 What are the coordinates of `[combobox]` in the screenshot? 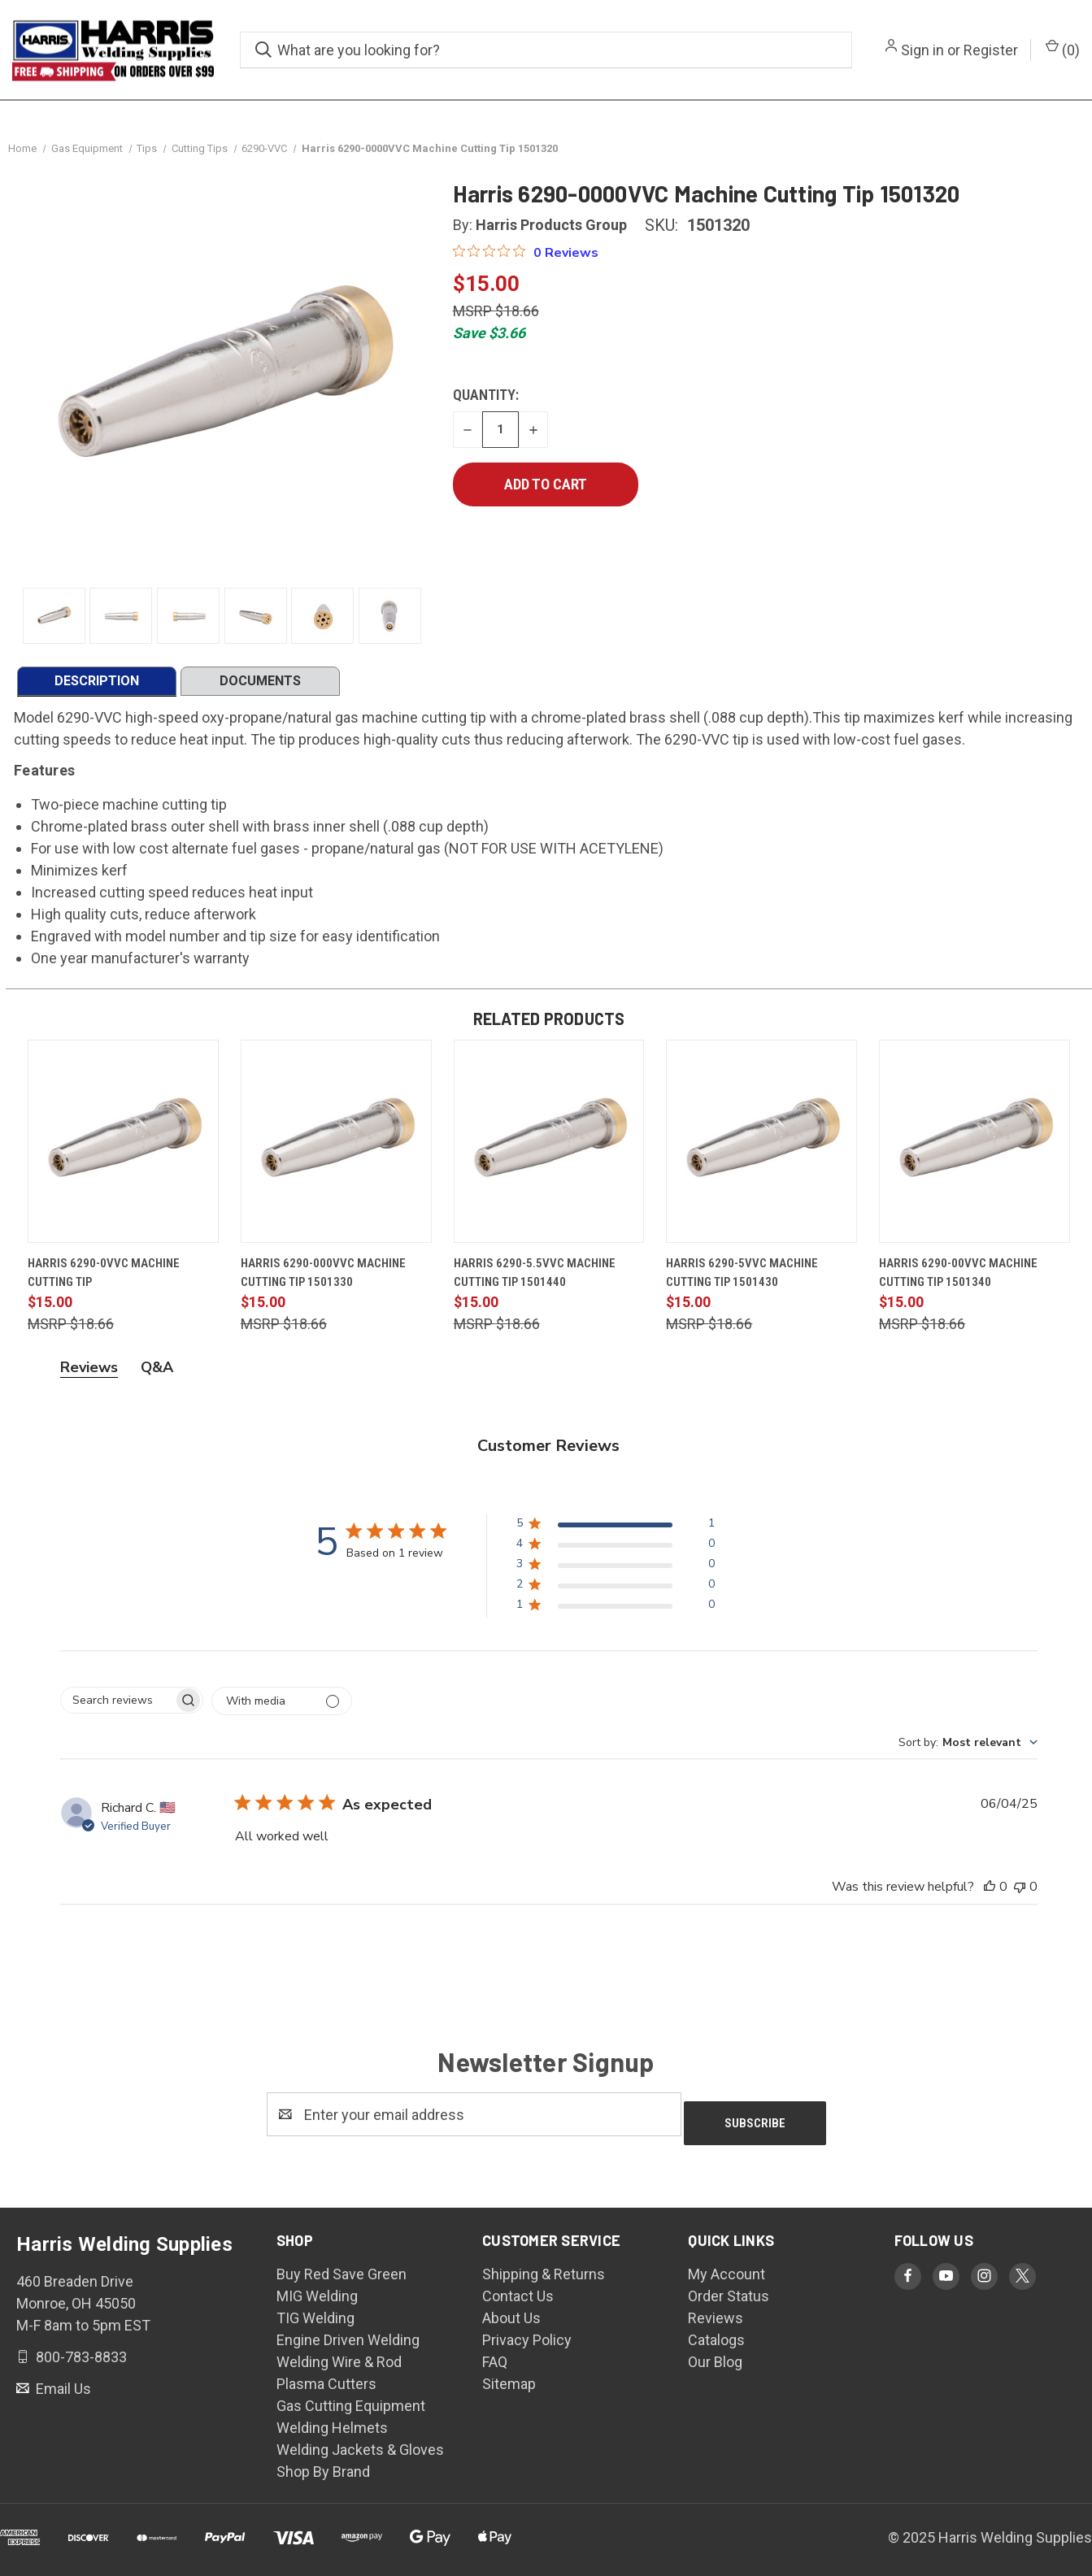 It's located at (968, 1749).